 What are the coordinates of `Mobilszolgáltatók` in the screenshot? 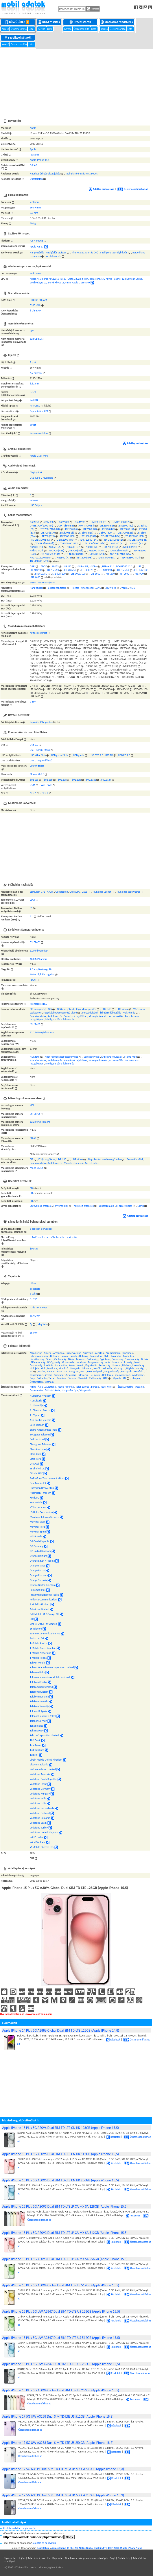 It's located at (18, 37).